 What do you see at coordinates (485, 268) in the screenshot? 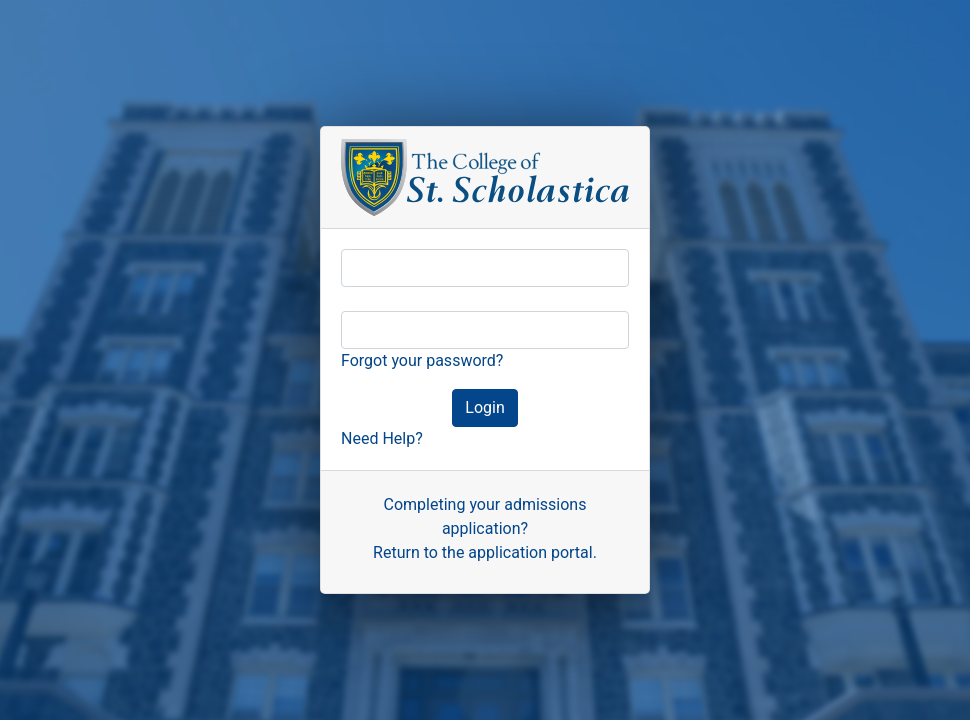
I see `[Username]` at bounding box center [485, 268].